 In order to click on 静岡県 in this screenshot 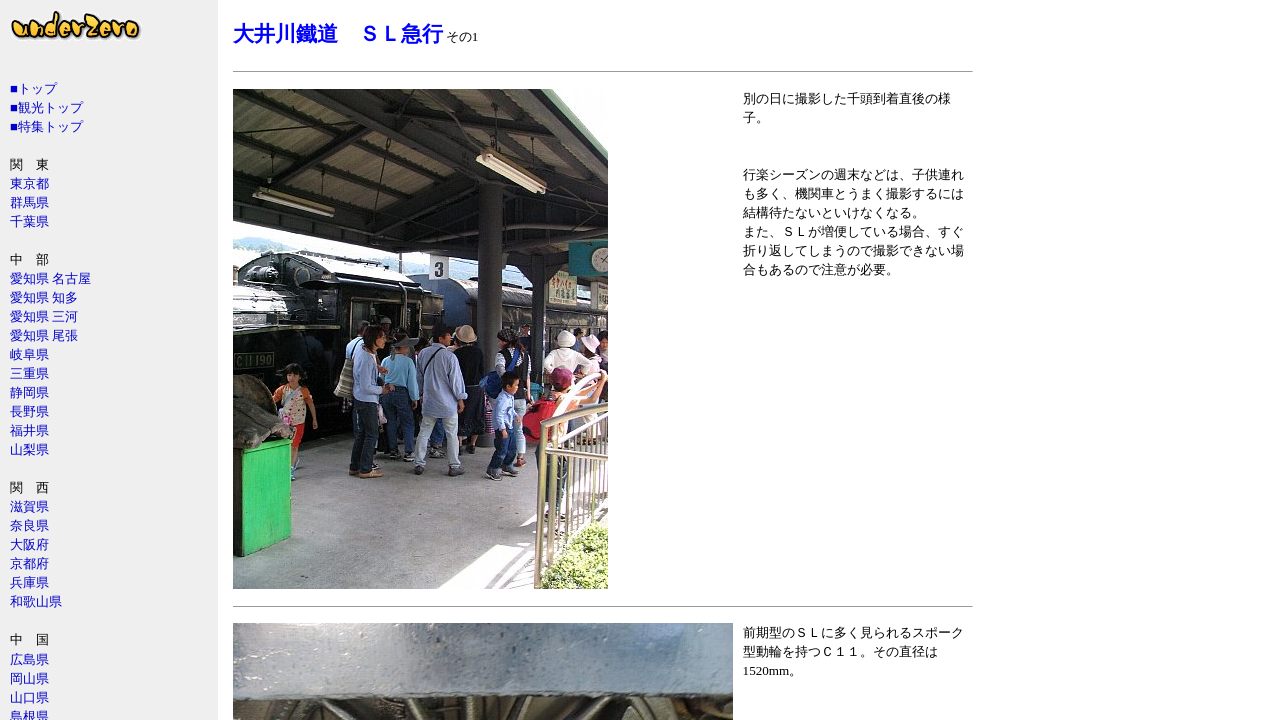, I will do `click(29, 392)`.